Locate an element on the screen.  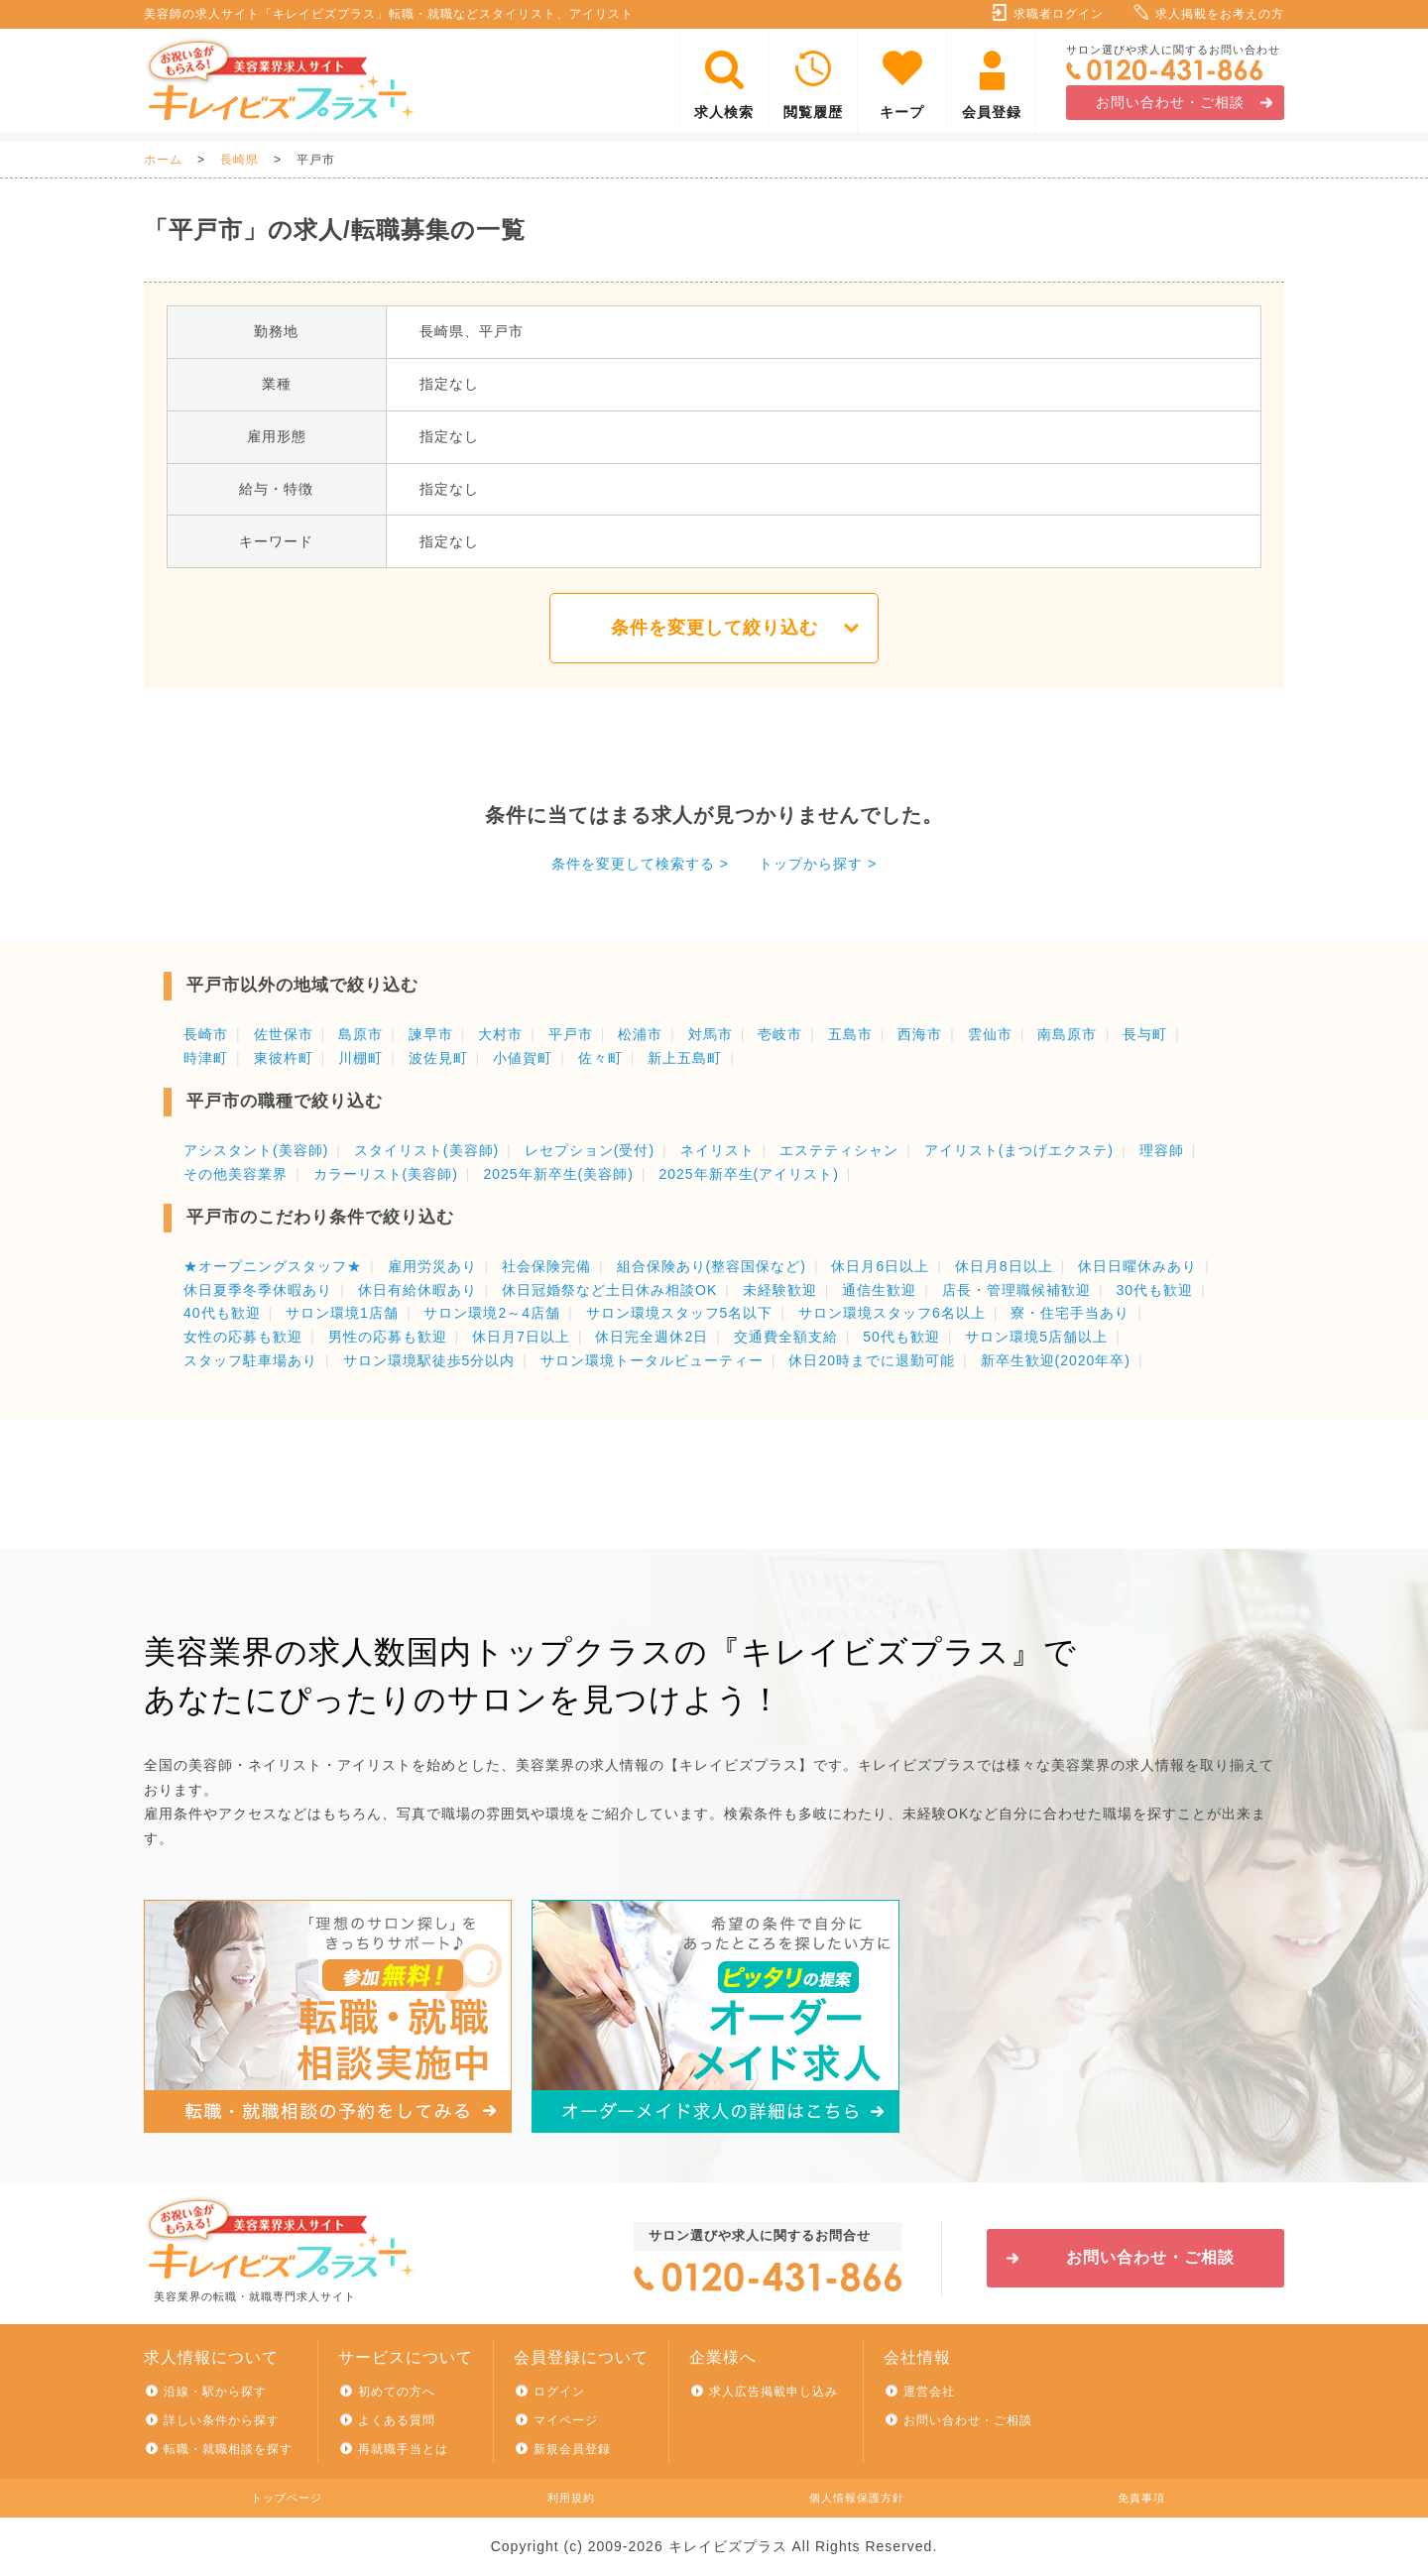
新卒生歓迎(2020年卒) is located at coordinates (1055, 1360).